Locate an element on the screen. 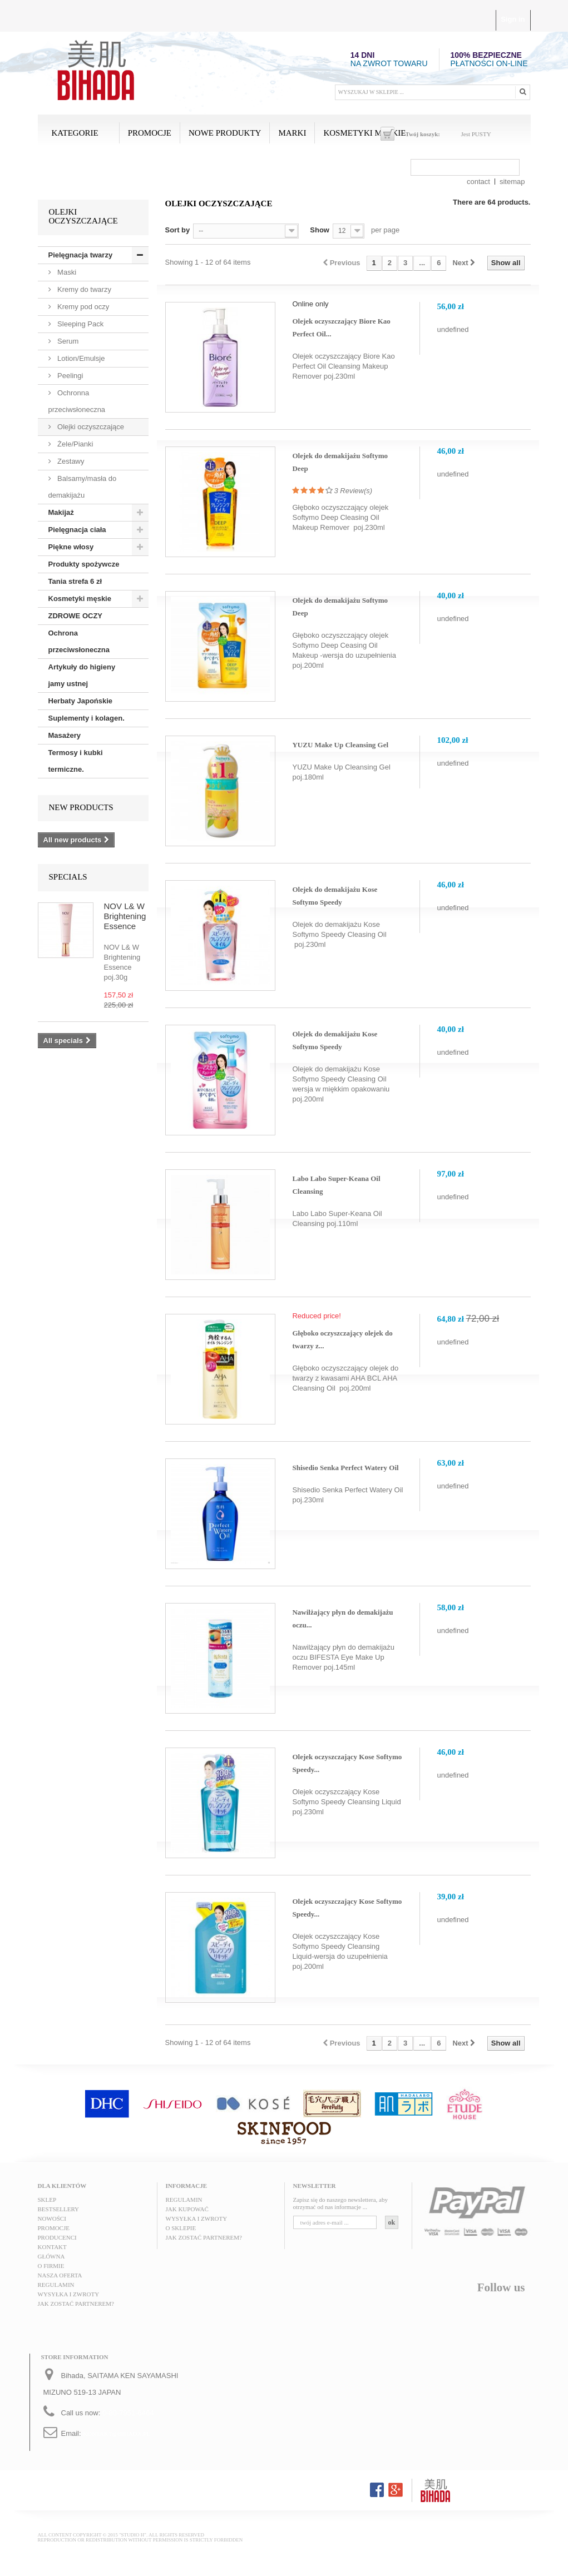 This screenshot has width=568, height=2576. Balsamy/masła do demakijażu is located at coordinates (82, 486).